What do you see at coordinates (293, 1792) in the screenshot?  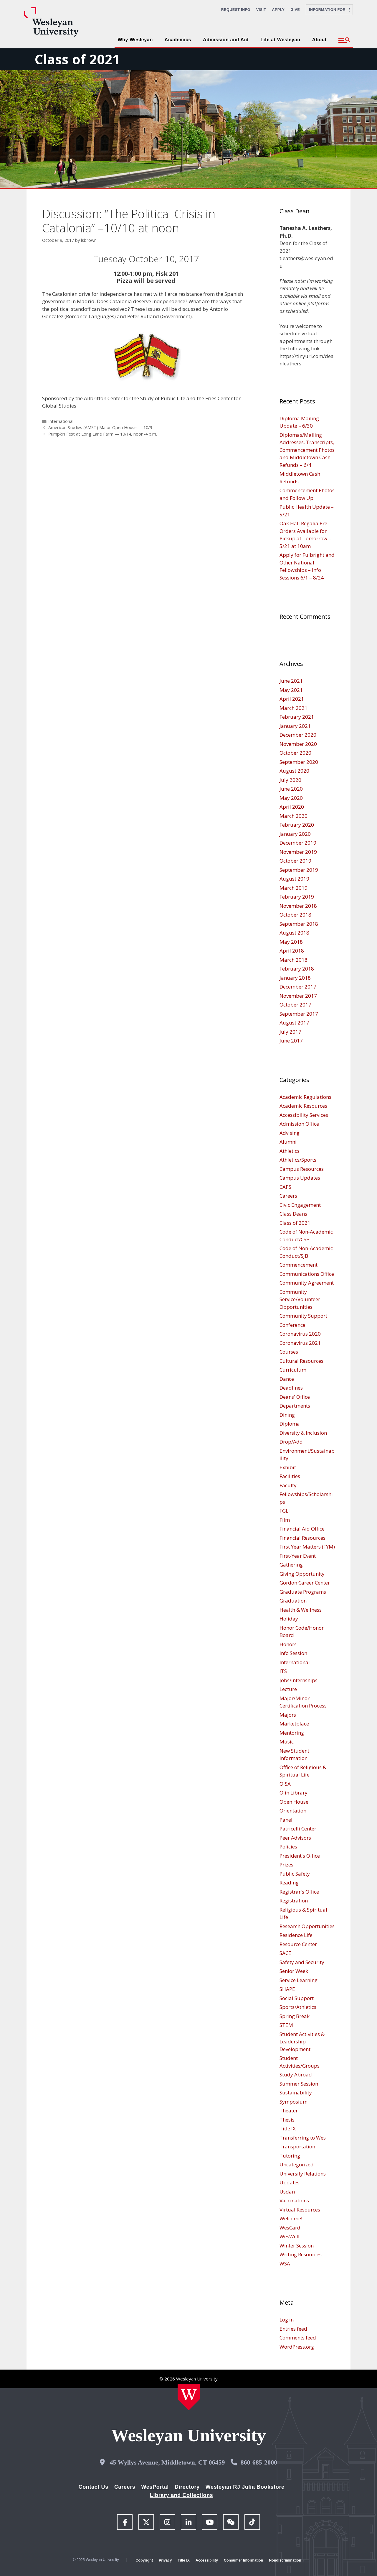 I see `Olin Library` at bounding box center [293, 1792].